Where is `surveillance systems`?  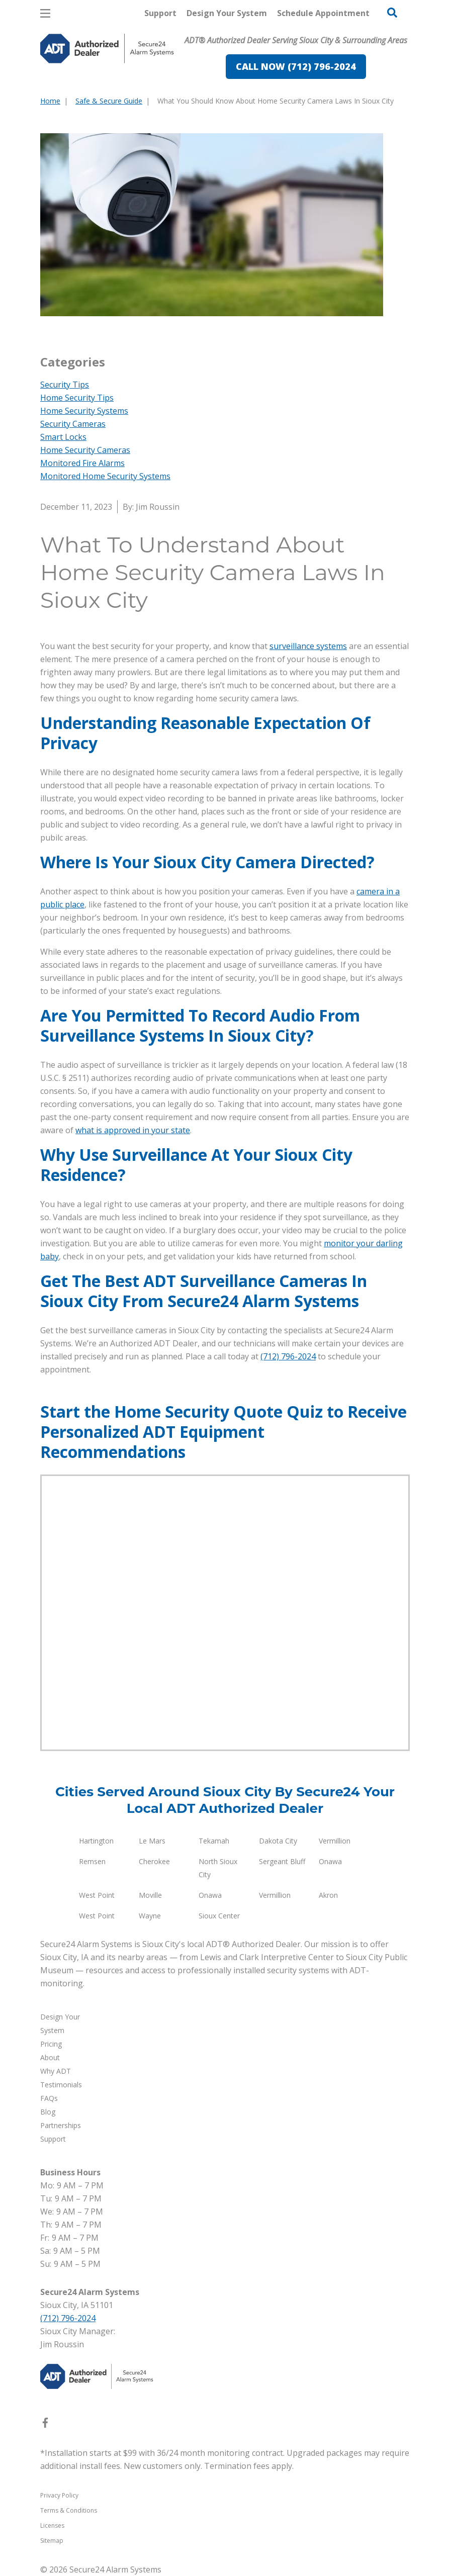
surveillance systems is located at coordinates (308, 646).